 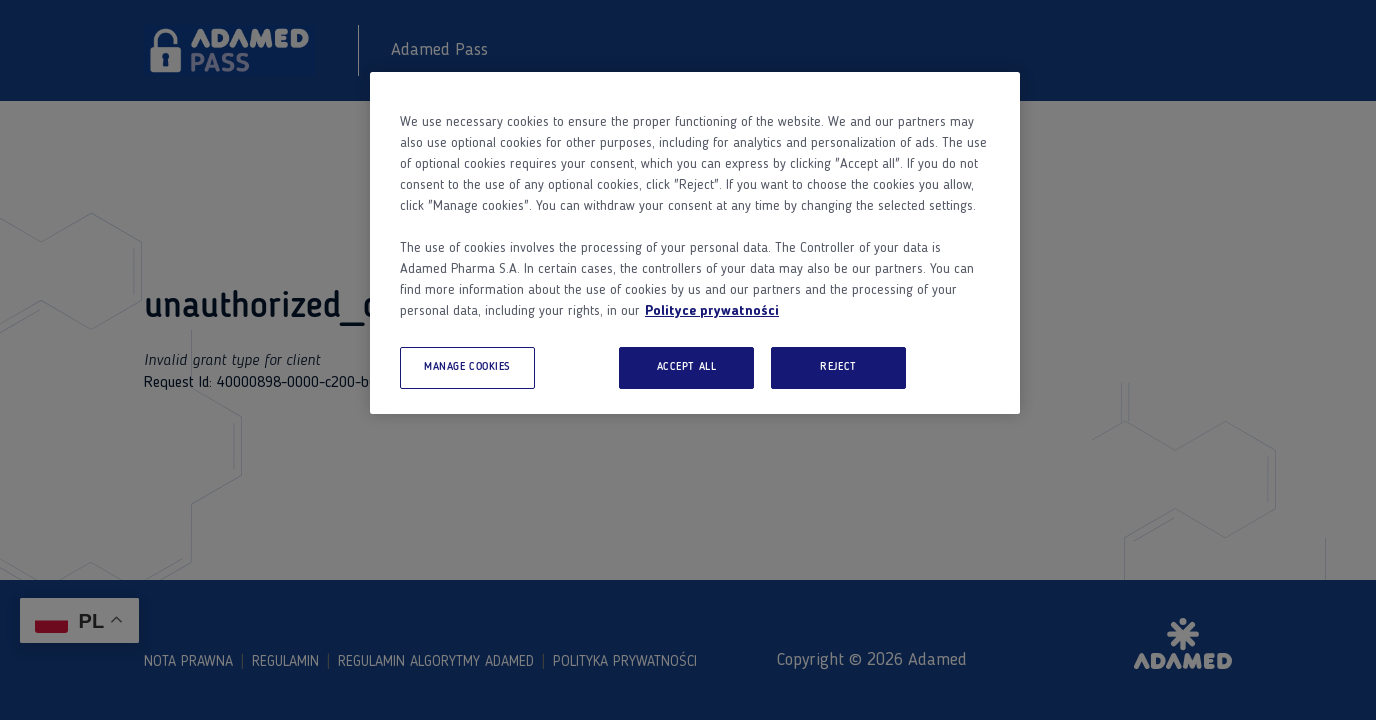 What do you see at coordinates (687, 367) in the screenshot?
I see `ACCEPT ALL` at bounding box center [687, 367].